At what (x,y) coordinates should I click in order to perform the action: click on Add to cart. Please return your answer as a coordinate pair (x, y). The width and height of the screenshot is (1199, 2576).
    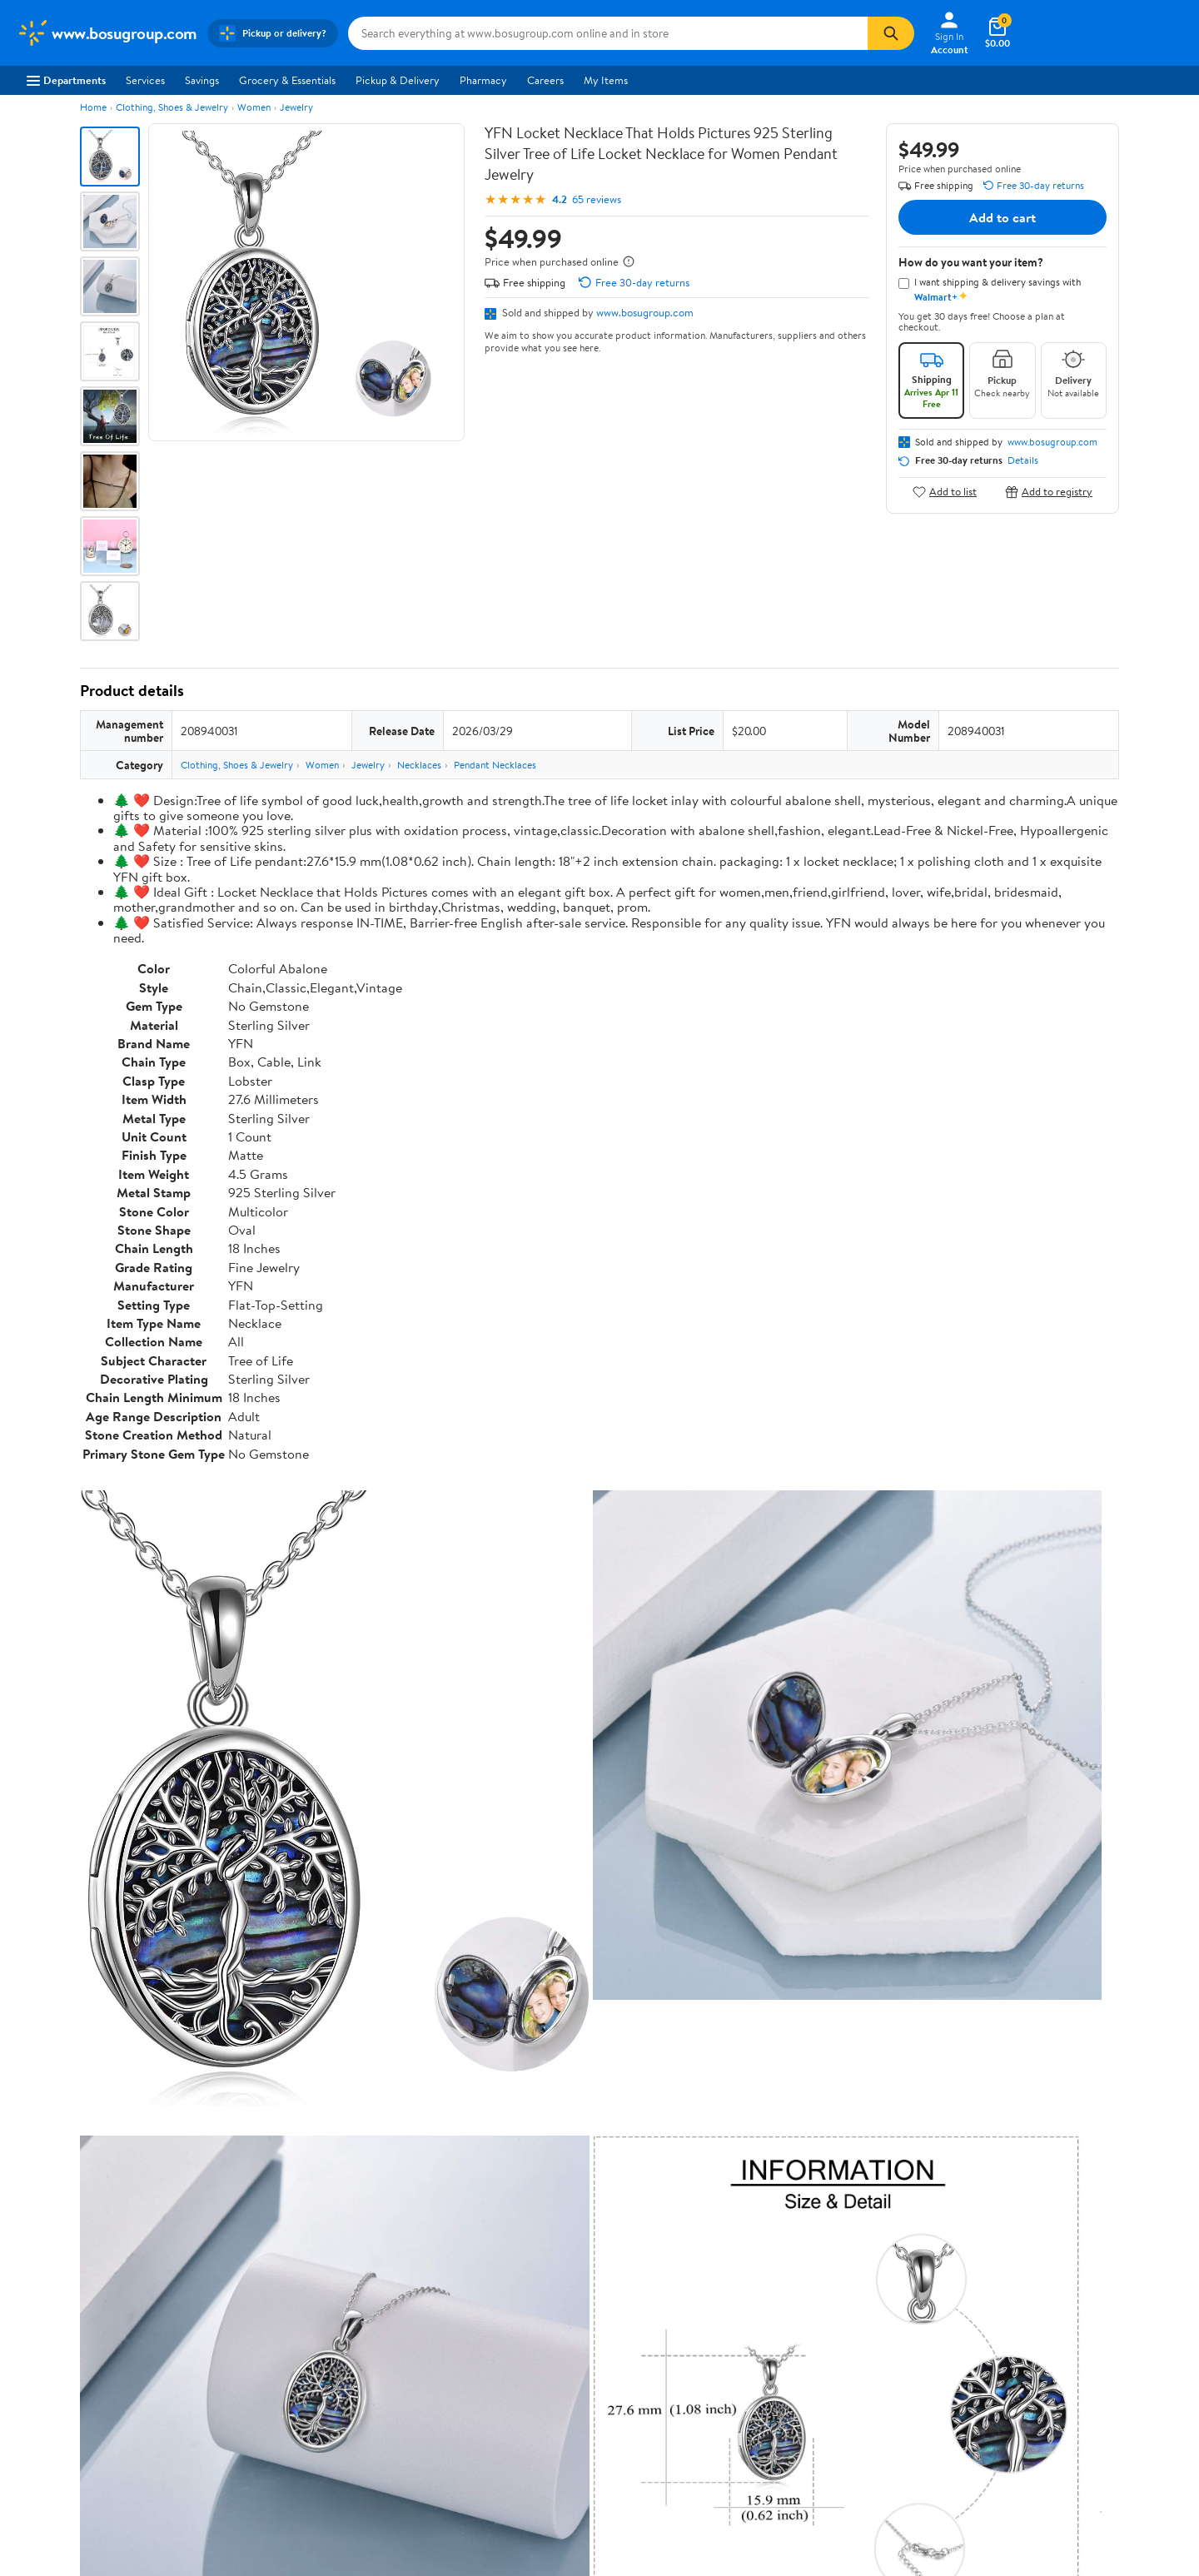
    Looking at the image, I should click on (1002, 217).